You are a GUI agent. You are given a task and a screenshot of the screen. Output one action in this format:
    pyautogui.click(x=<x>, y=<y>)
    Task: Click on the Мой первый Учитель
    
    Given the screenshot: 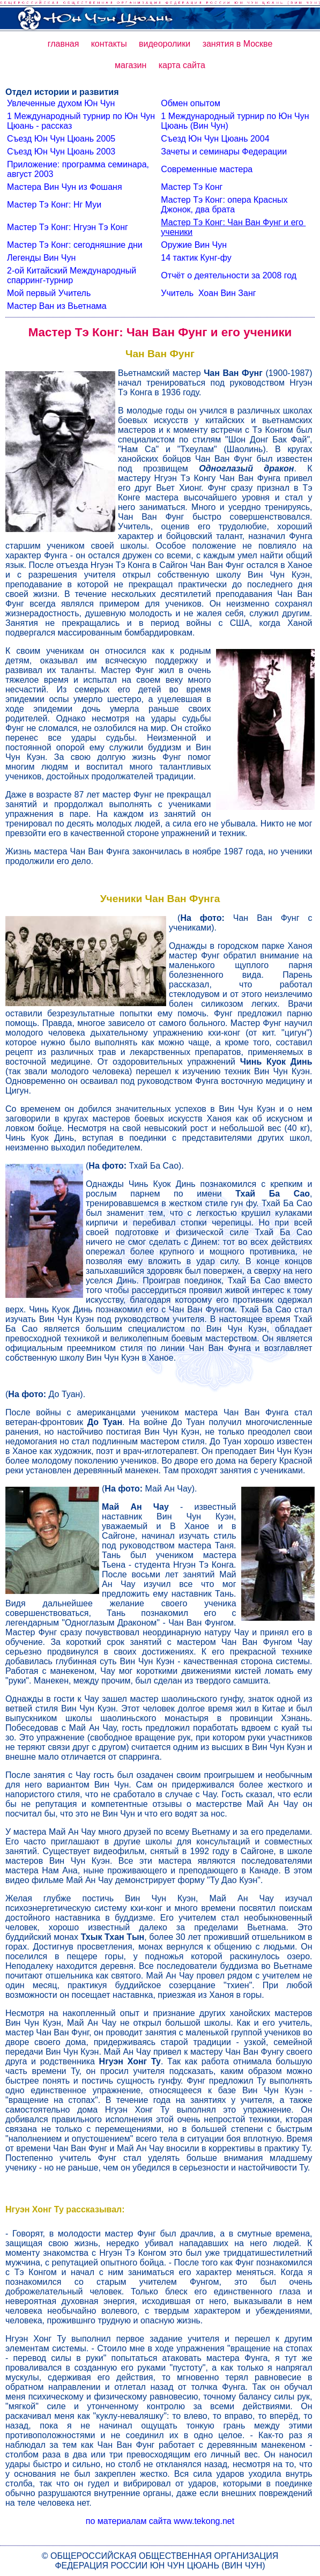 What is the action you would take?
    pyautogui.click(x=49, y=293)
    